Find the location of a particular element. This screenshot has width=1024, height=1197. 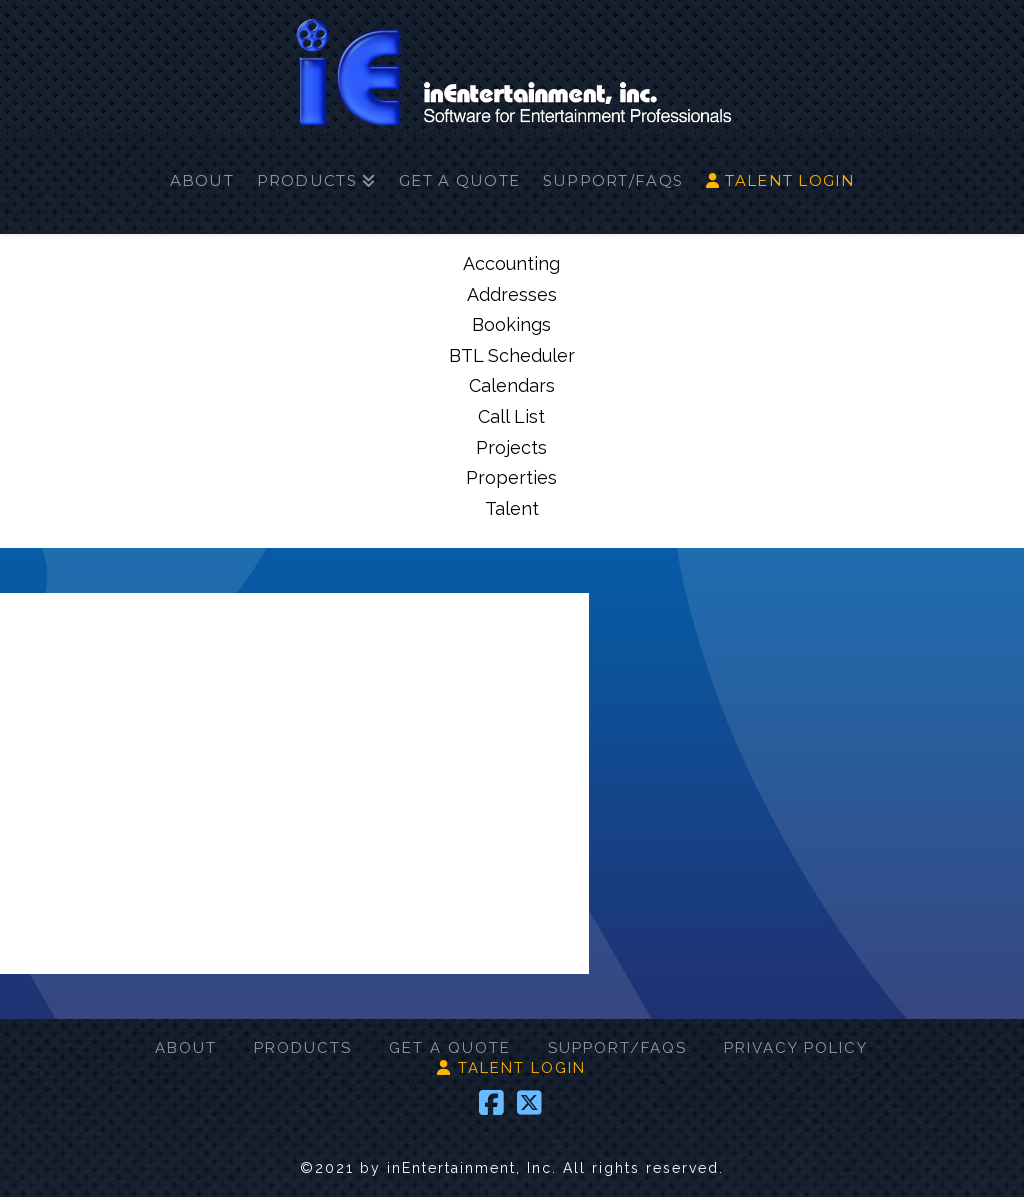

Properties is located at coordinates (511, 477).